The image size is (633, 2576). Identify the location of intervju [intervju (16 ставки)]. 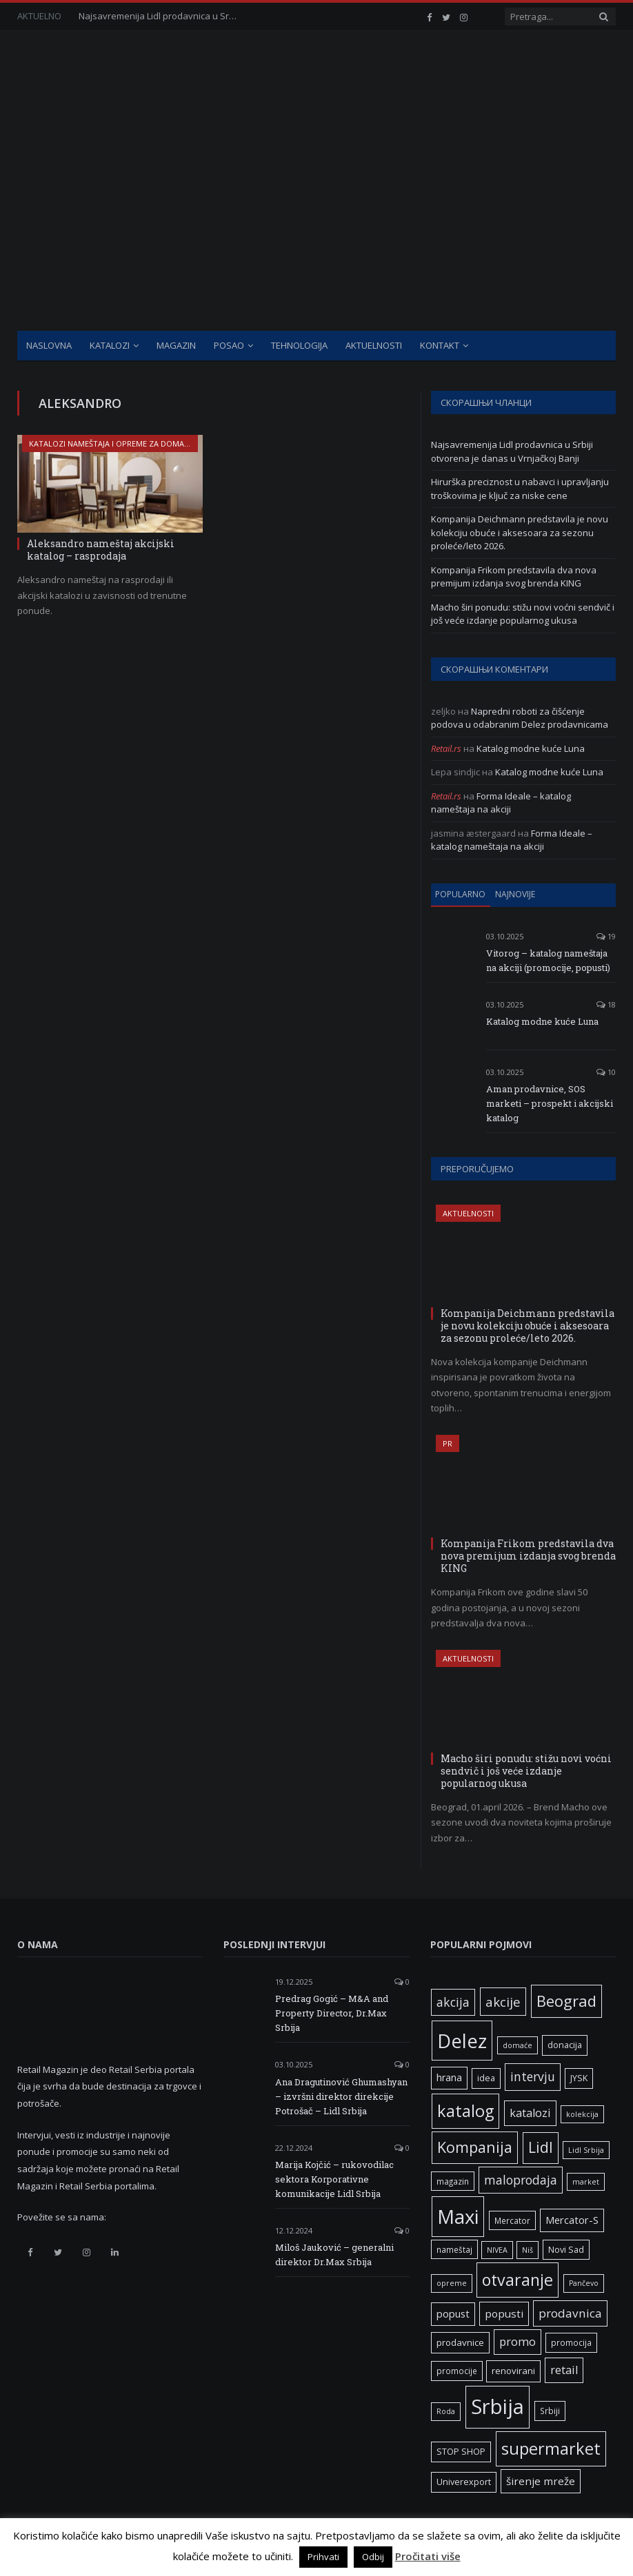
(532, 2076).